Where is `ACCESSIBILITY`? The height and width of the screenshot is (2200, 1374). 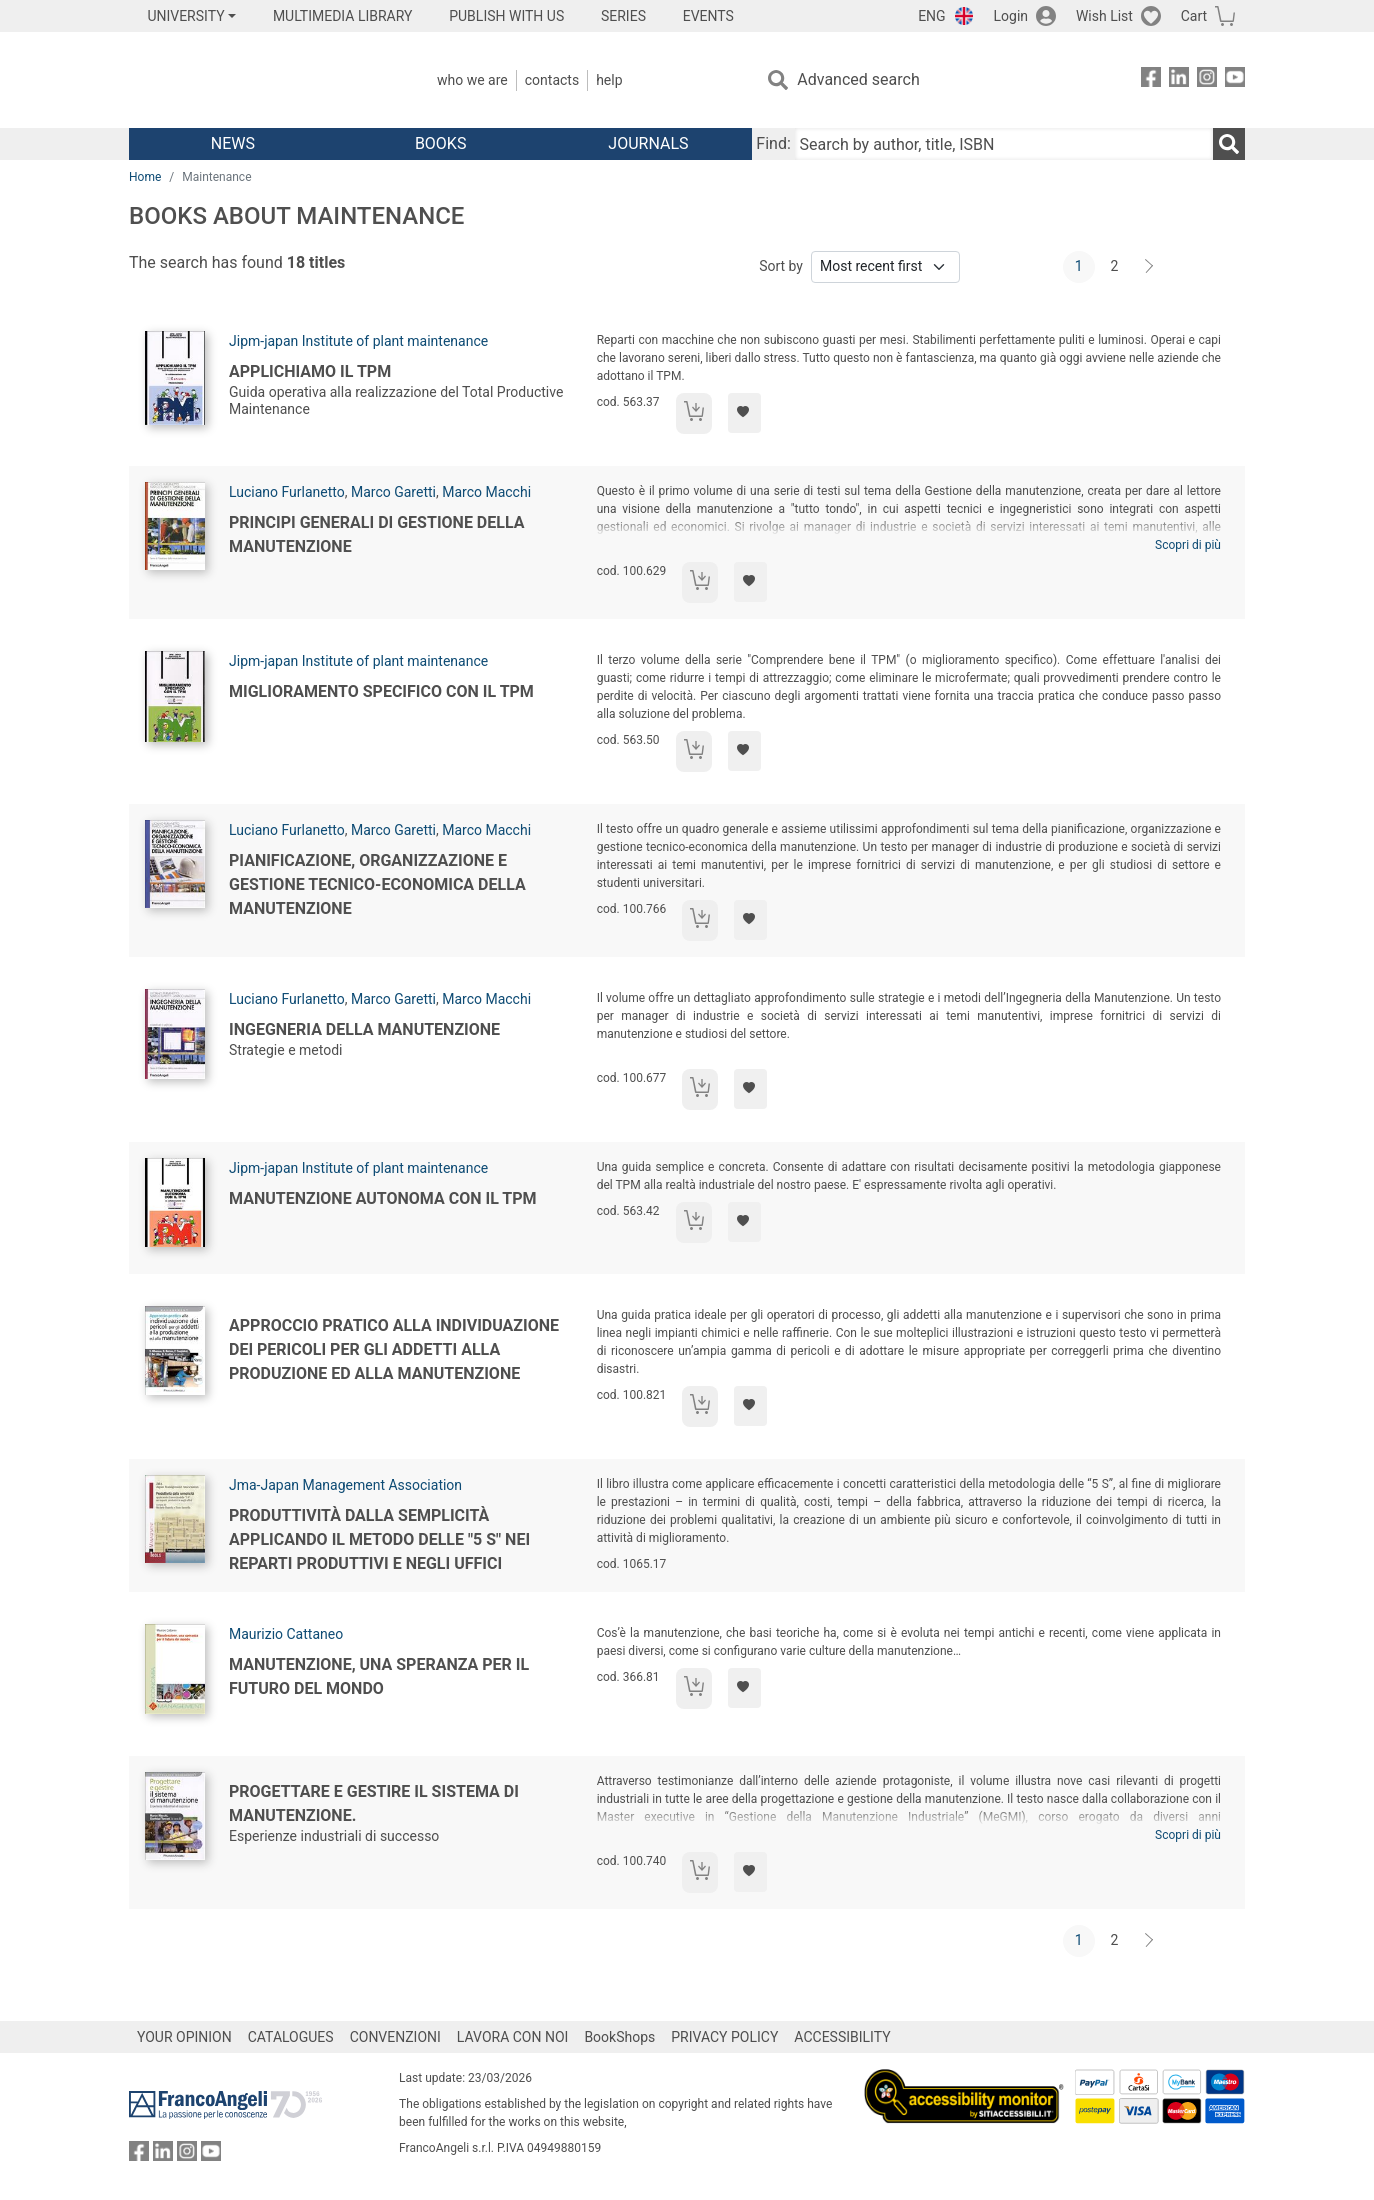 ACCESSIBILITY is located at coordinates (842, 2037).